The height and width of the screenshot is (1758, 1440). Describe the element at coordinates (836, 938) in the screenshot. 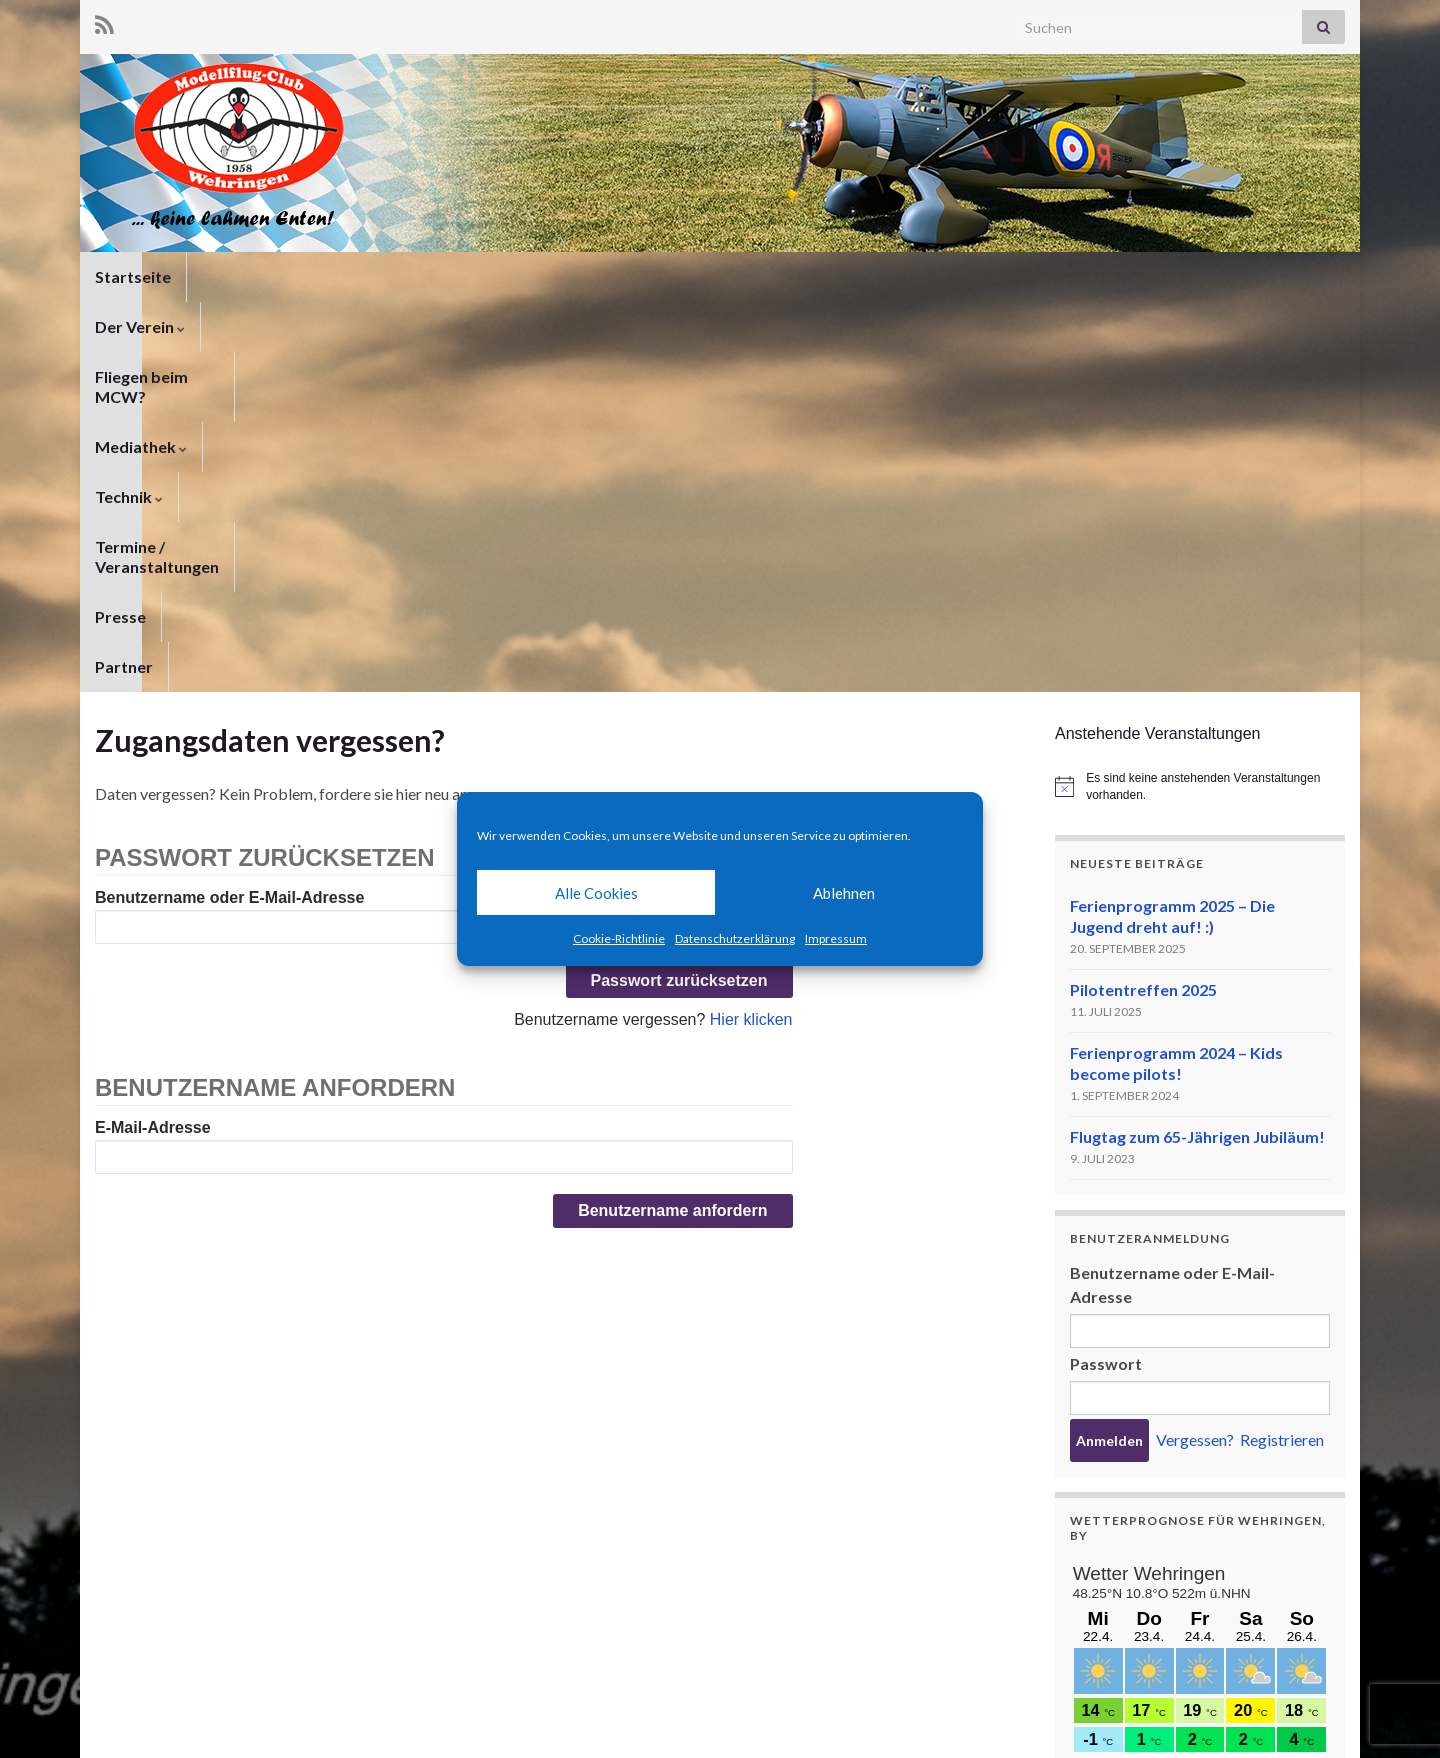

I see `Impressum` at that location.